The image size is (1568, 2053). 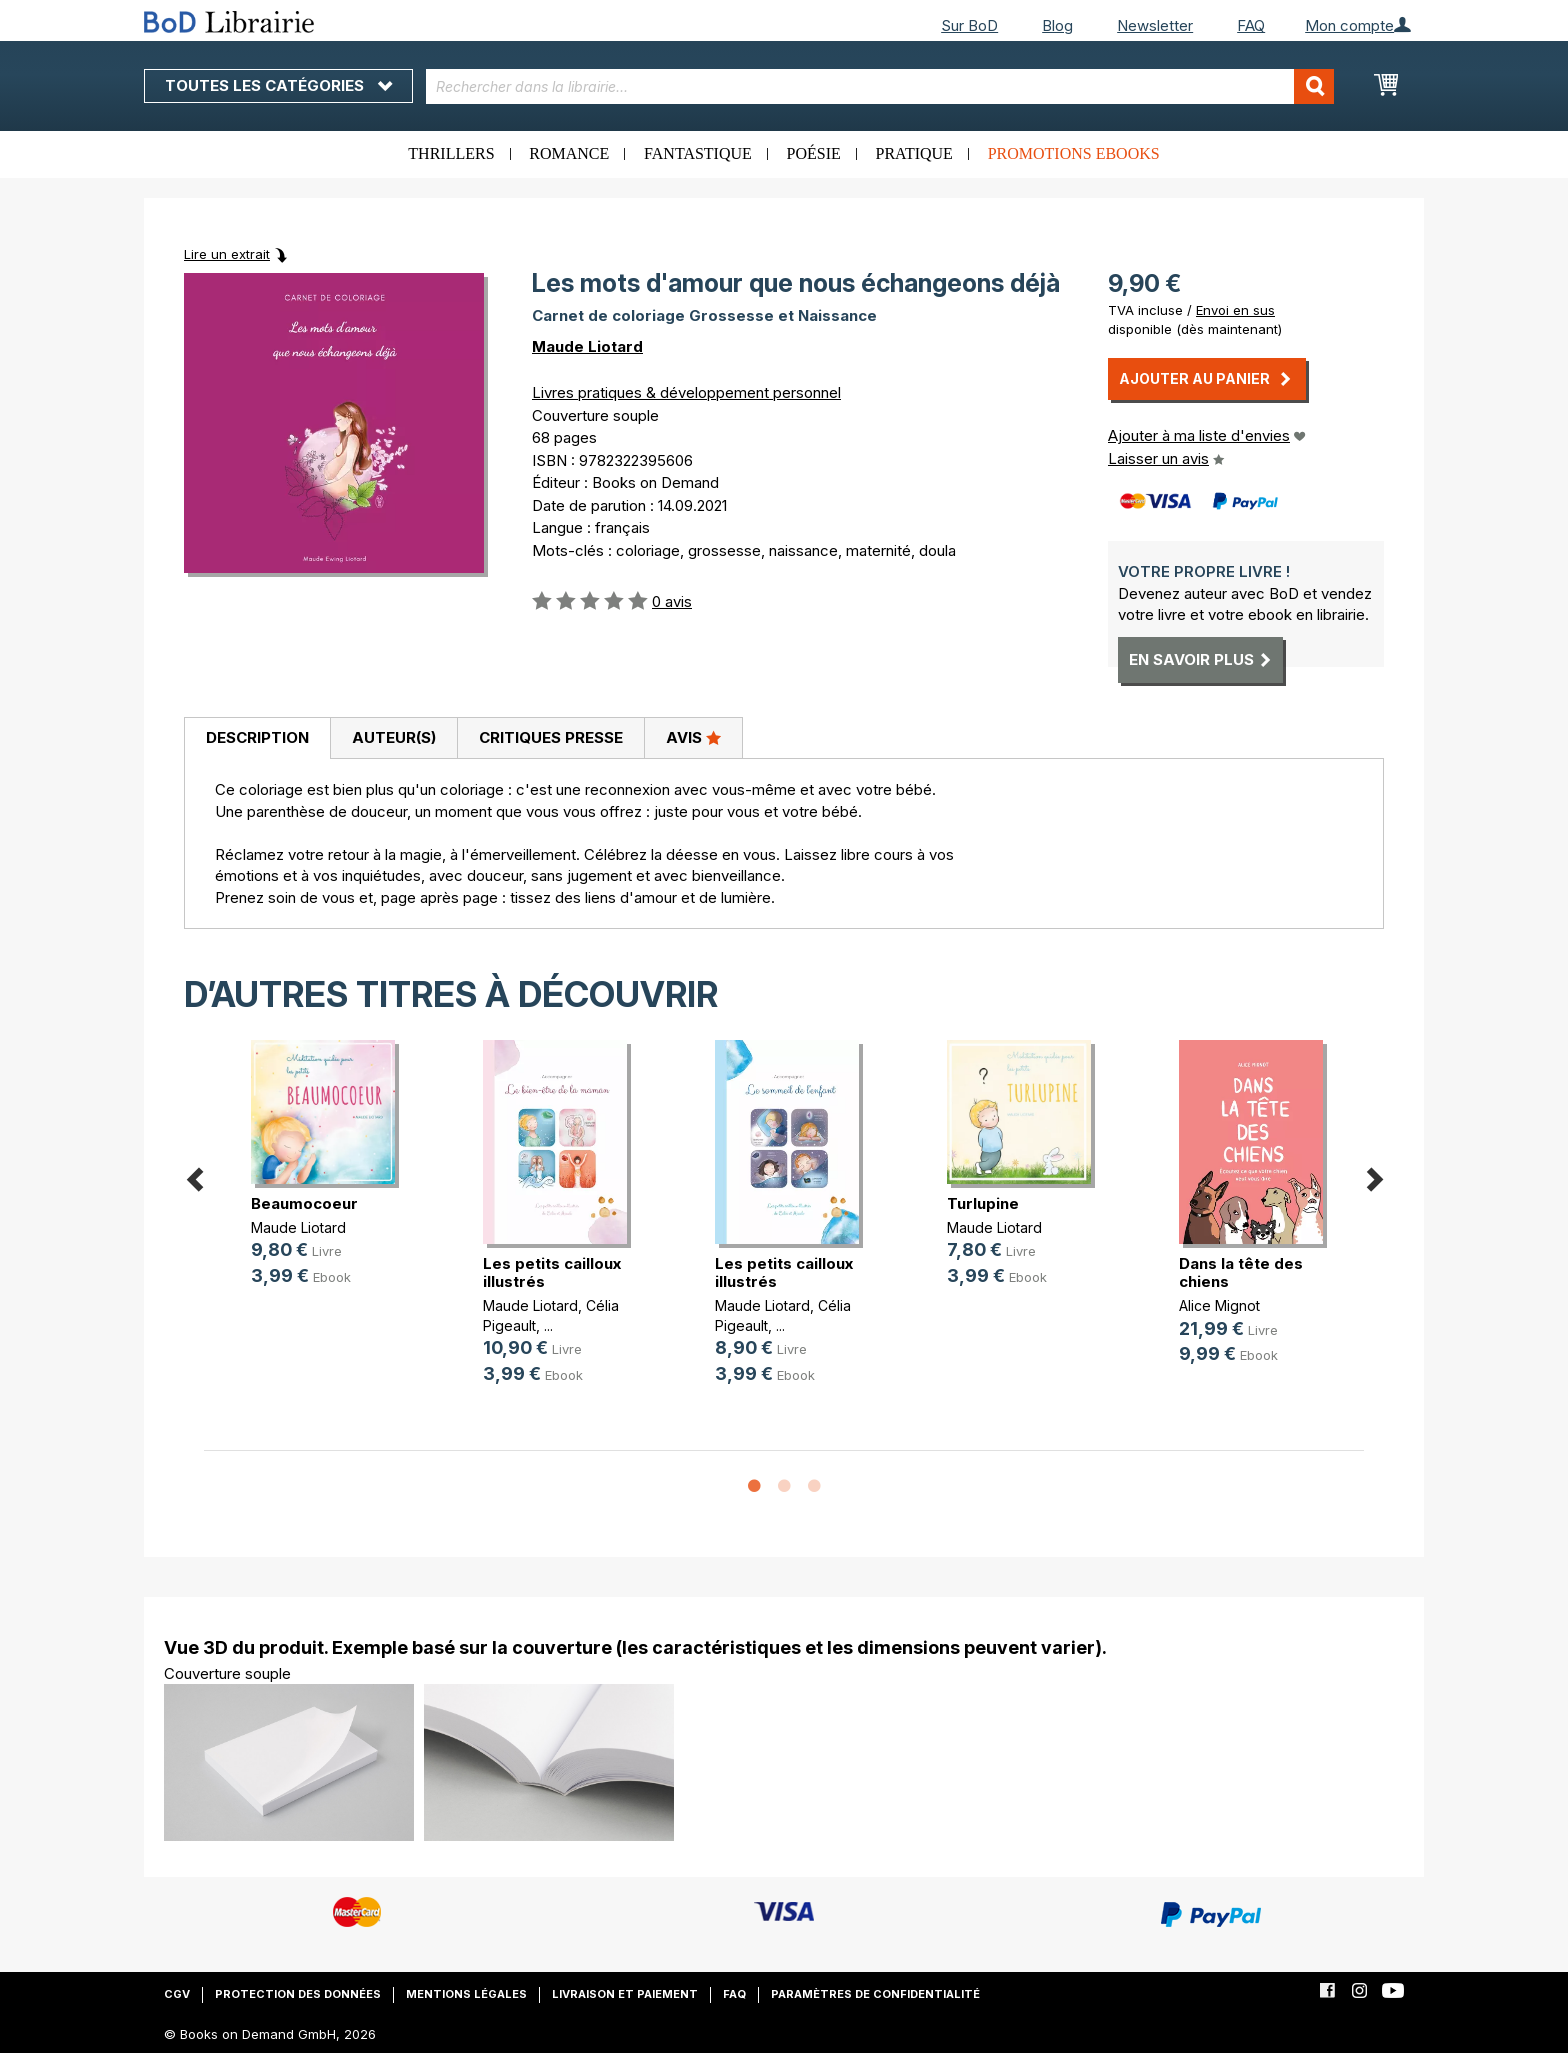 I want to click on Beaumocoeur, so click(x=304, y=1203).